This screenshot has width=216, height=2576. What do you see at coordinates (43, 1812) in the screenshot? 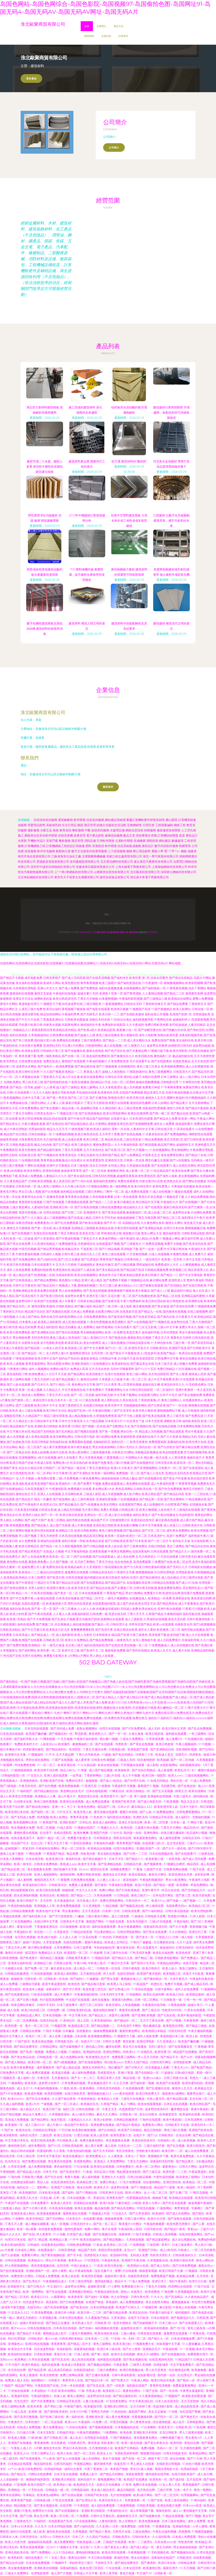
I see `国产福利一区二区` at bounding box center [43, 1812].